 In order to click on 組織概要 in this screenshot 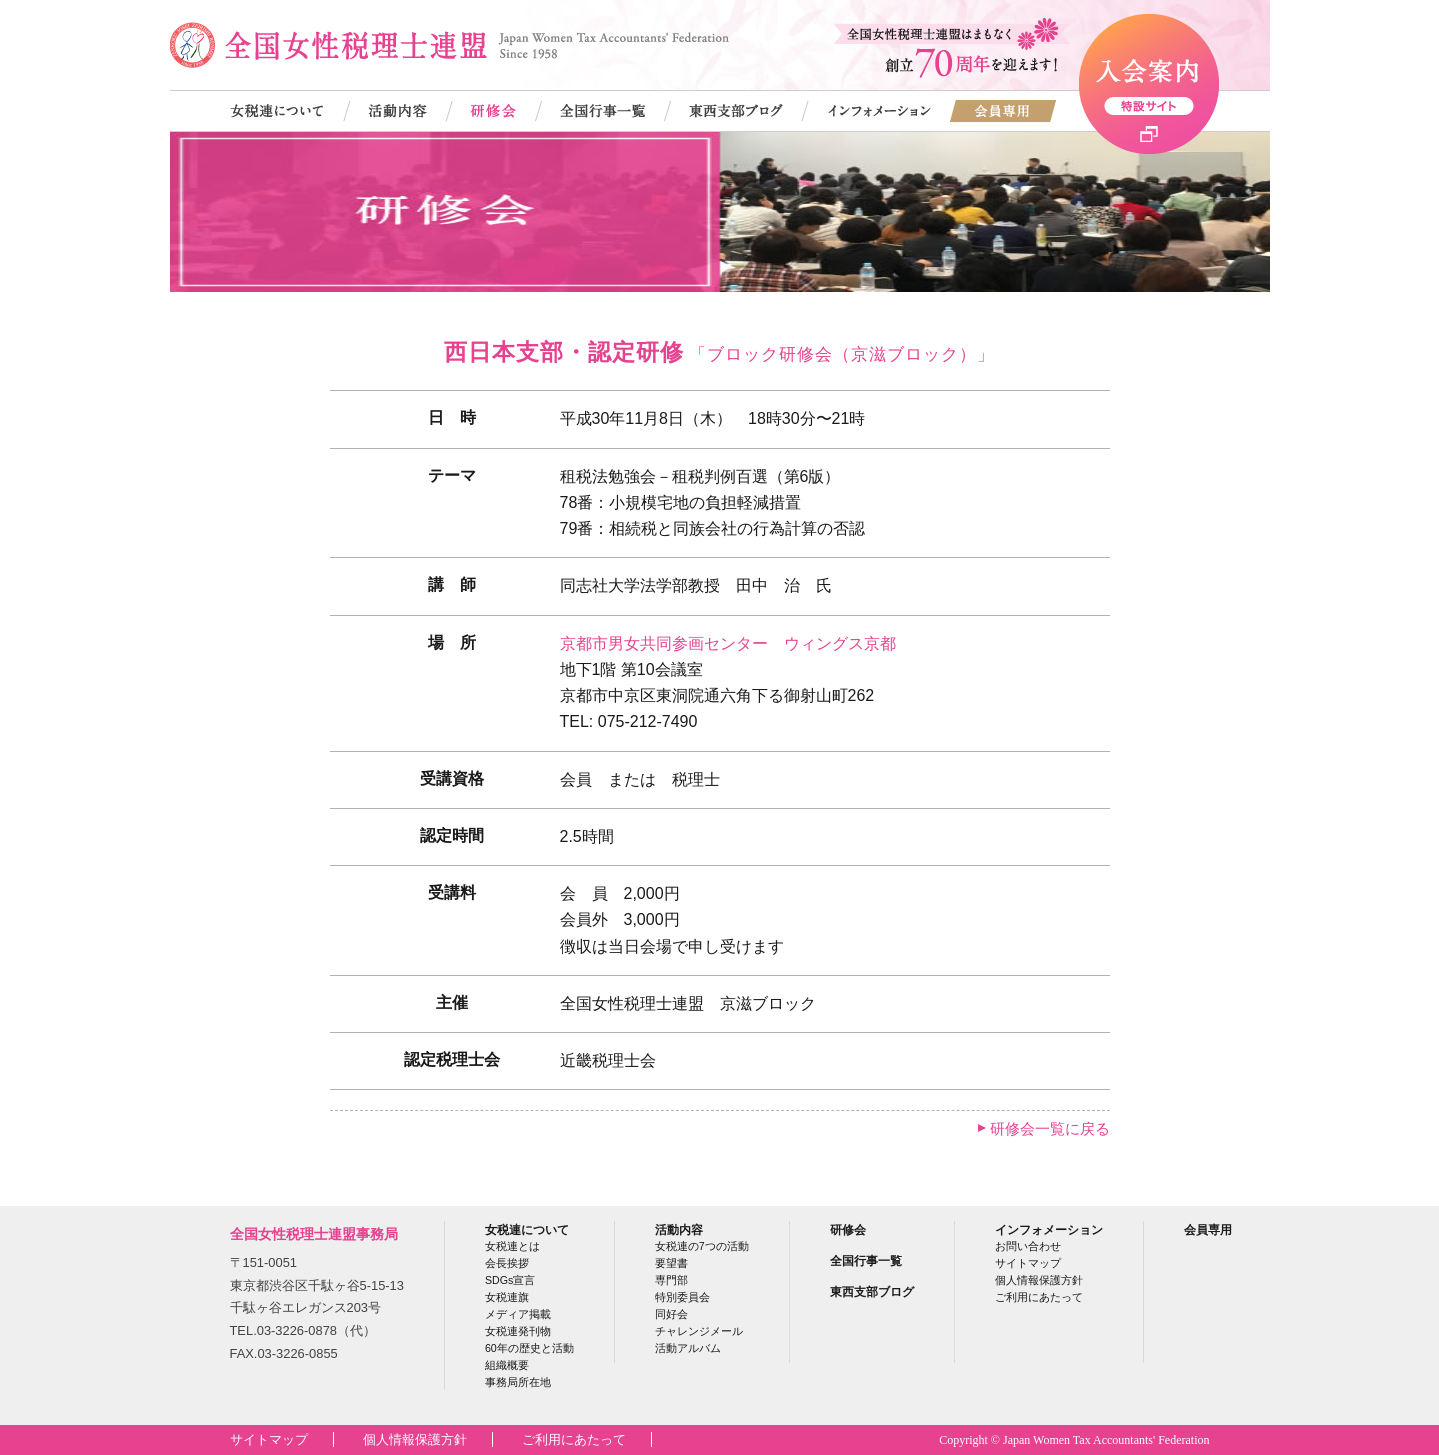, I will do `click(507, 1365)`.